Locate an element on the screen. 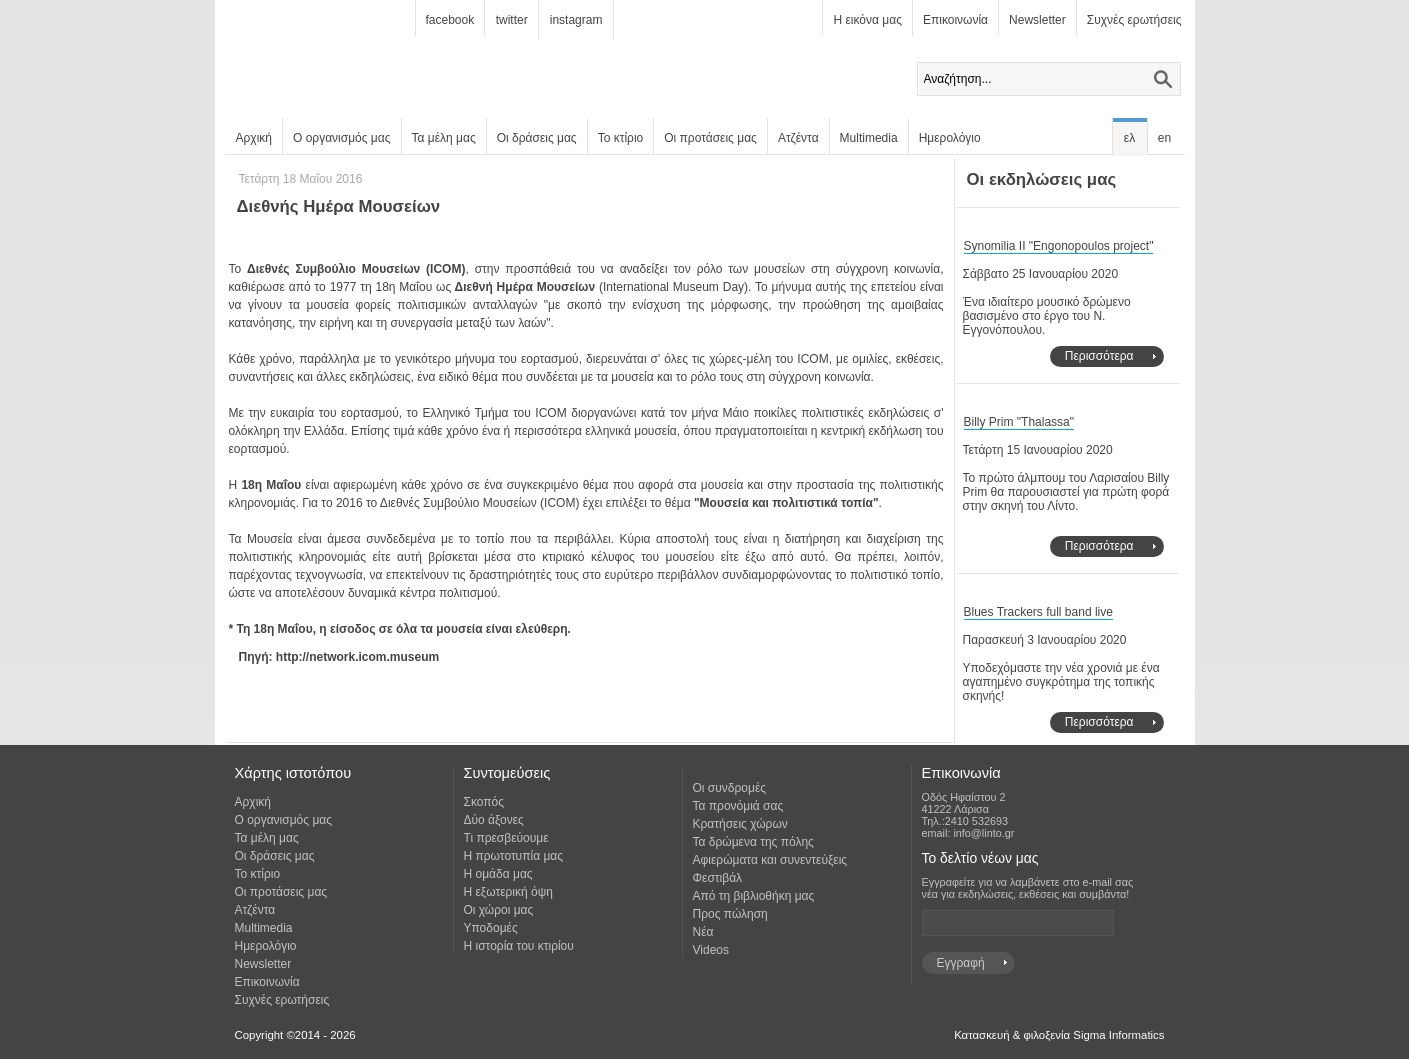 This screenshot has height=1059, width=1409. Η εικόνα μας is located at coordinates (867, 20).